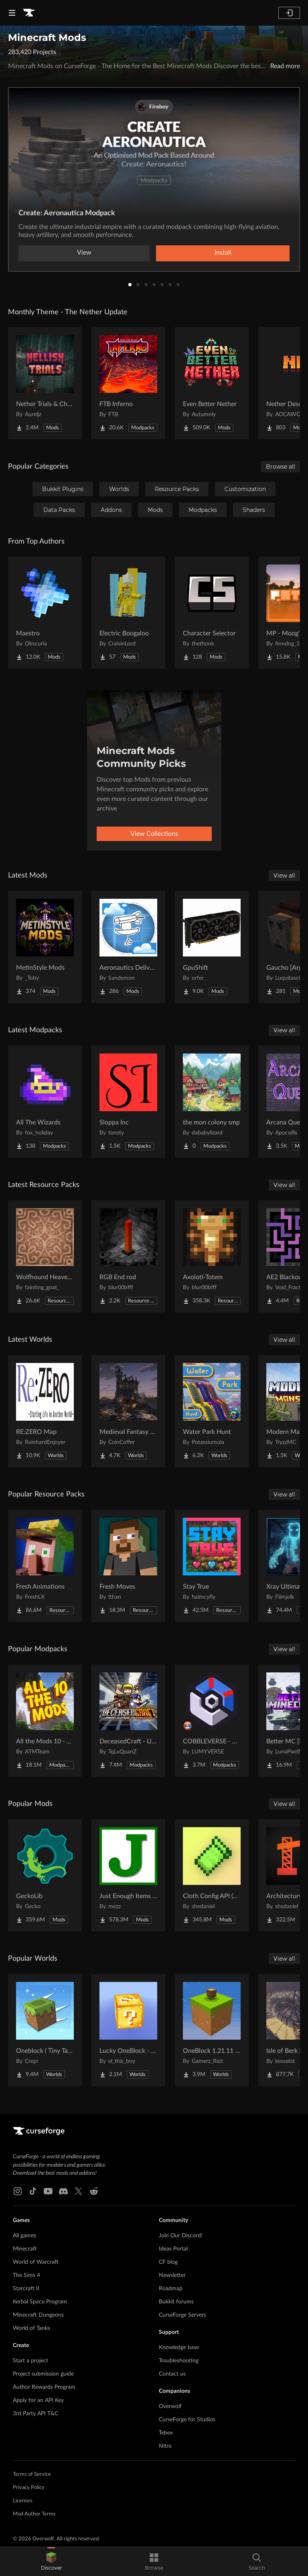 This screenshot has width=308, height=2576. Describe the element at coordinates (45, 1101) in the screenshot. I see `[Go to All The Wizards Project Page]` at that location.